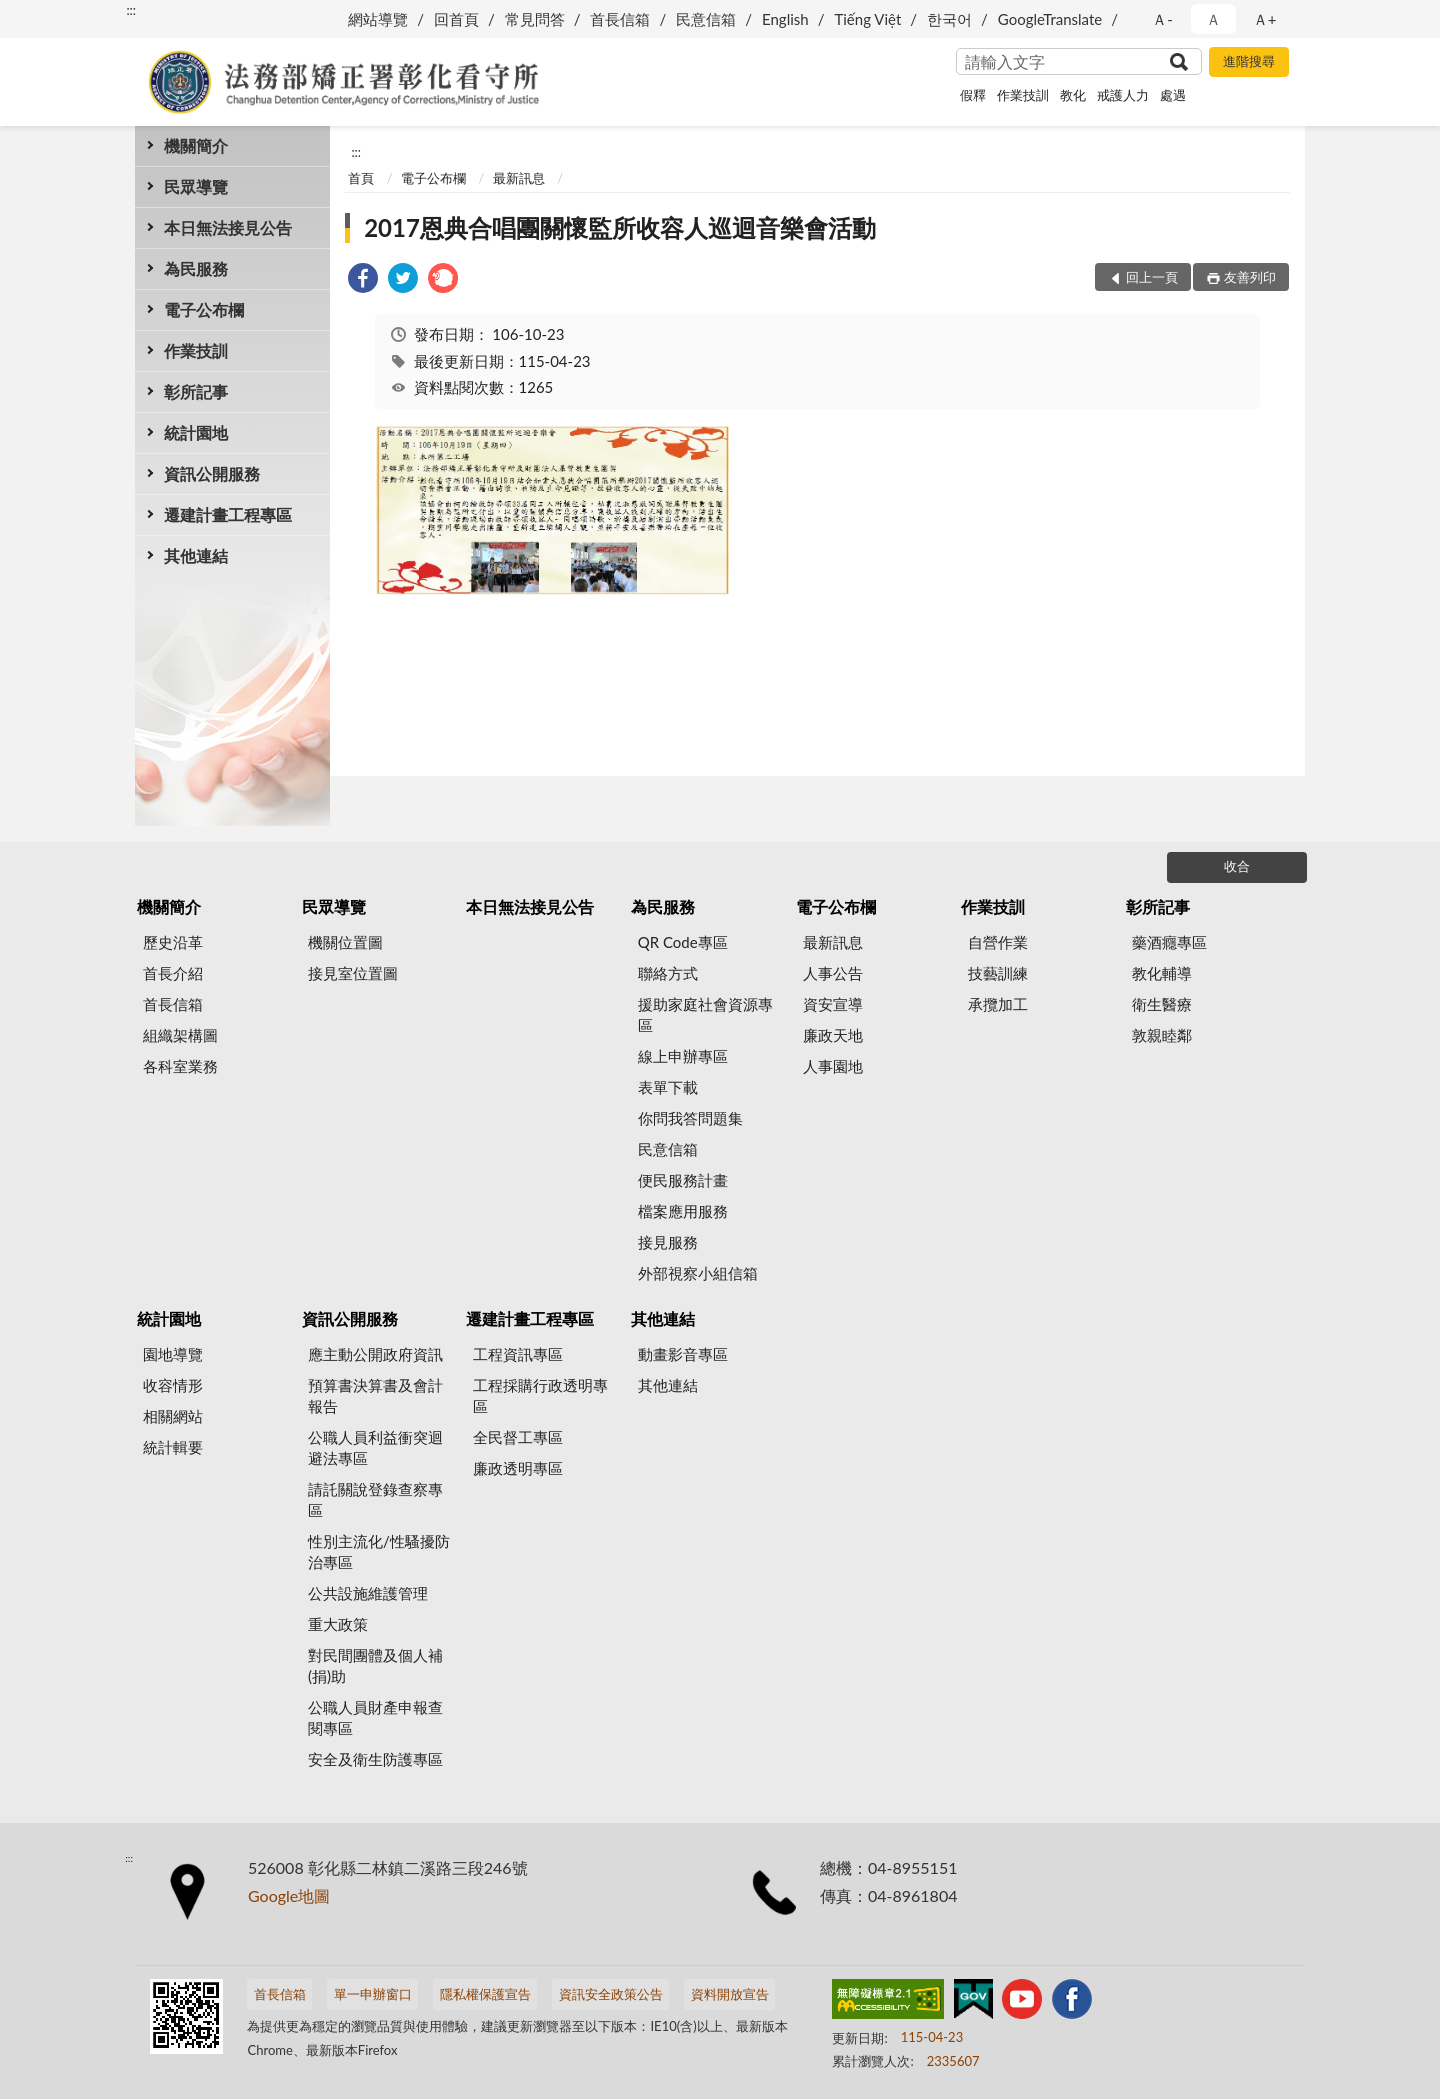 The image size is (1440, 2099). Describe the element at coordinates (338, 1624) in the screenshot. I see `重大政策` at that location.